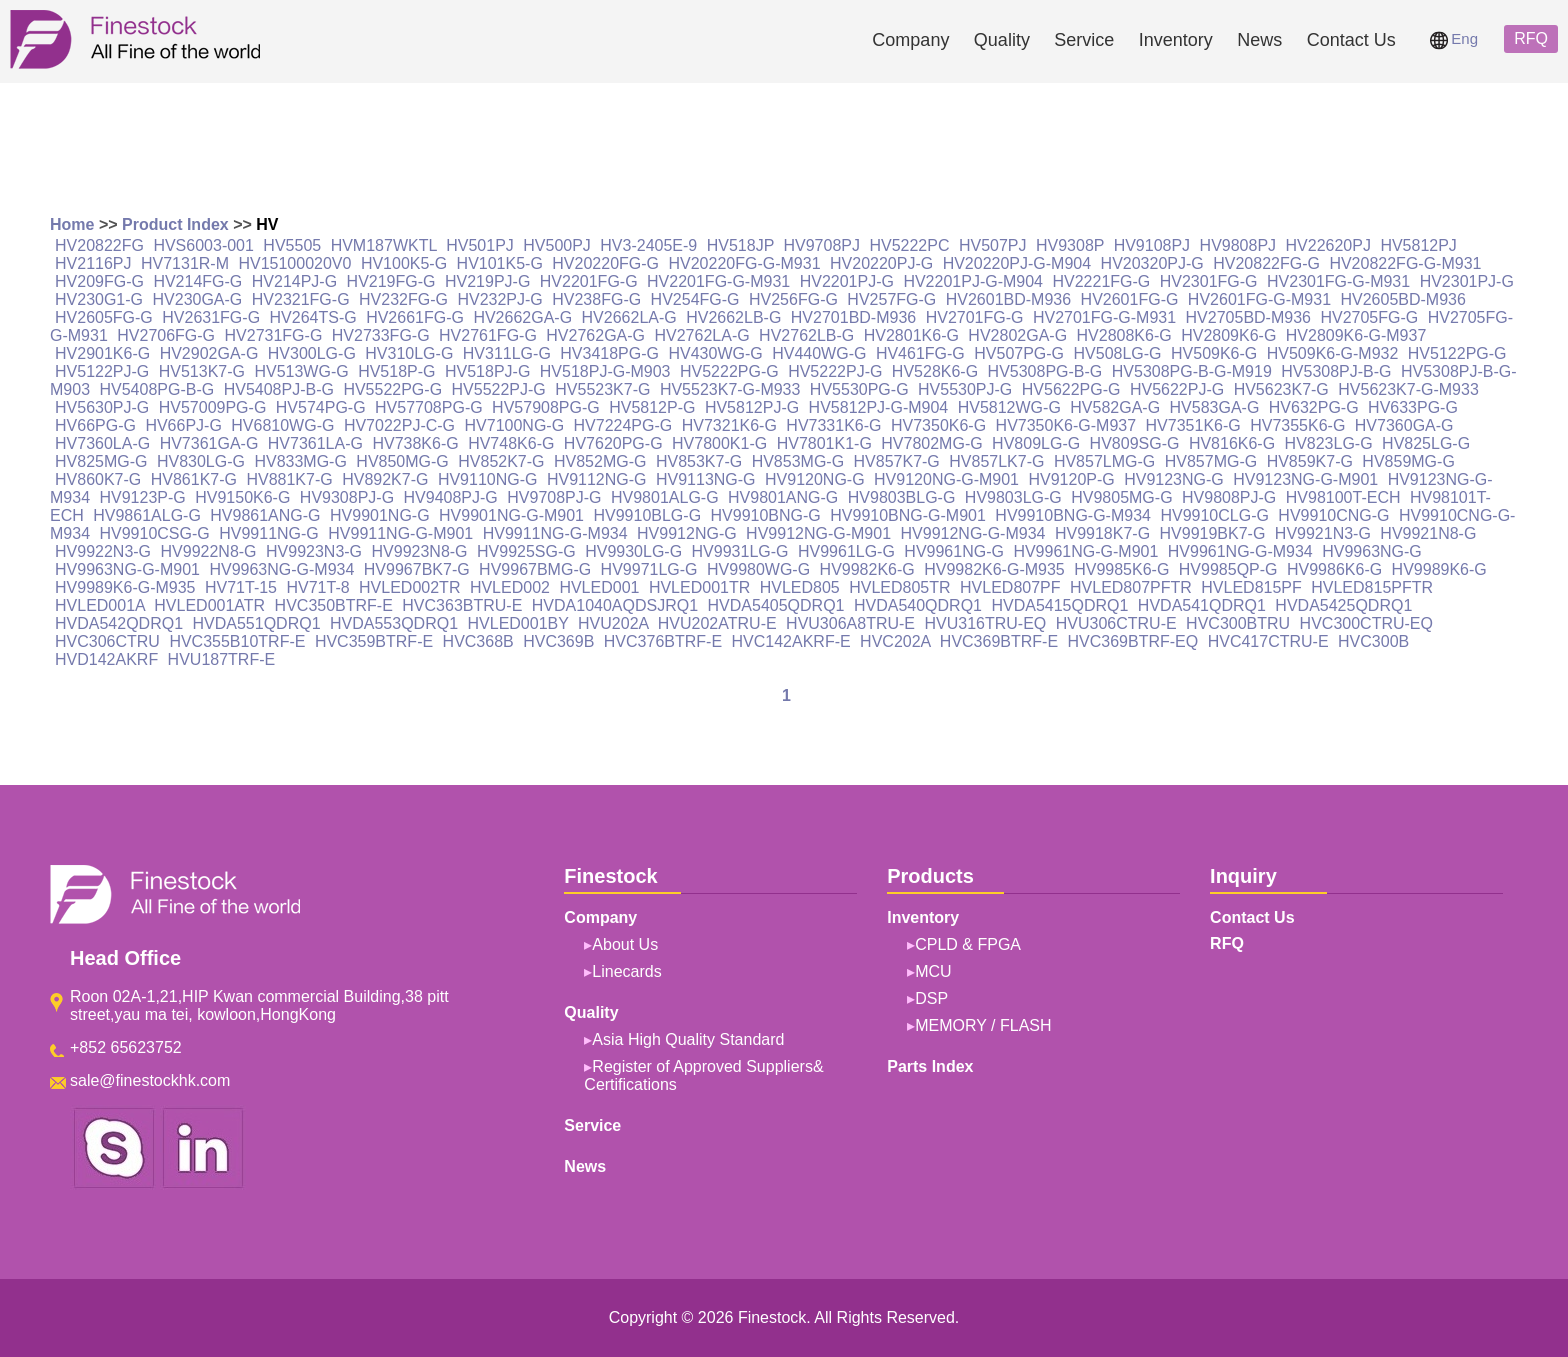 This screenshot has width=1568, height=1357. What do you see at coordinates (150, 1080) in the screenshot?
I see `sale@finestockhk.com` at bounding box center [150, 1080].